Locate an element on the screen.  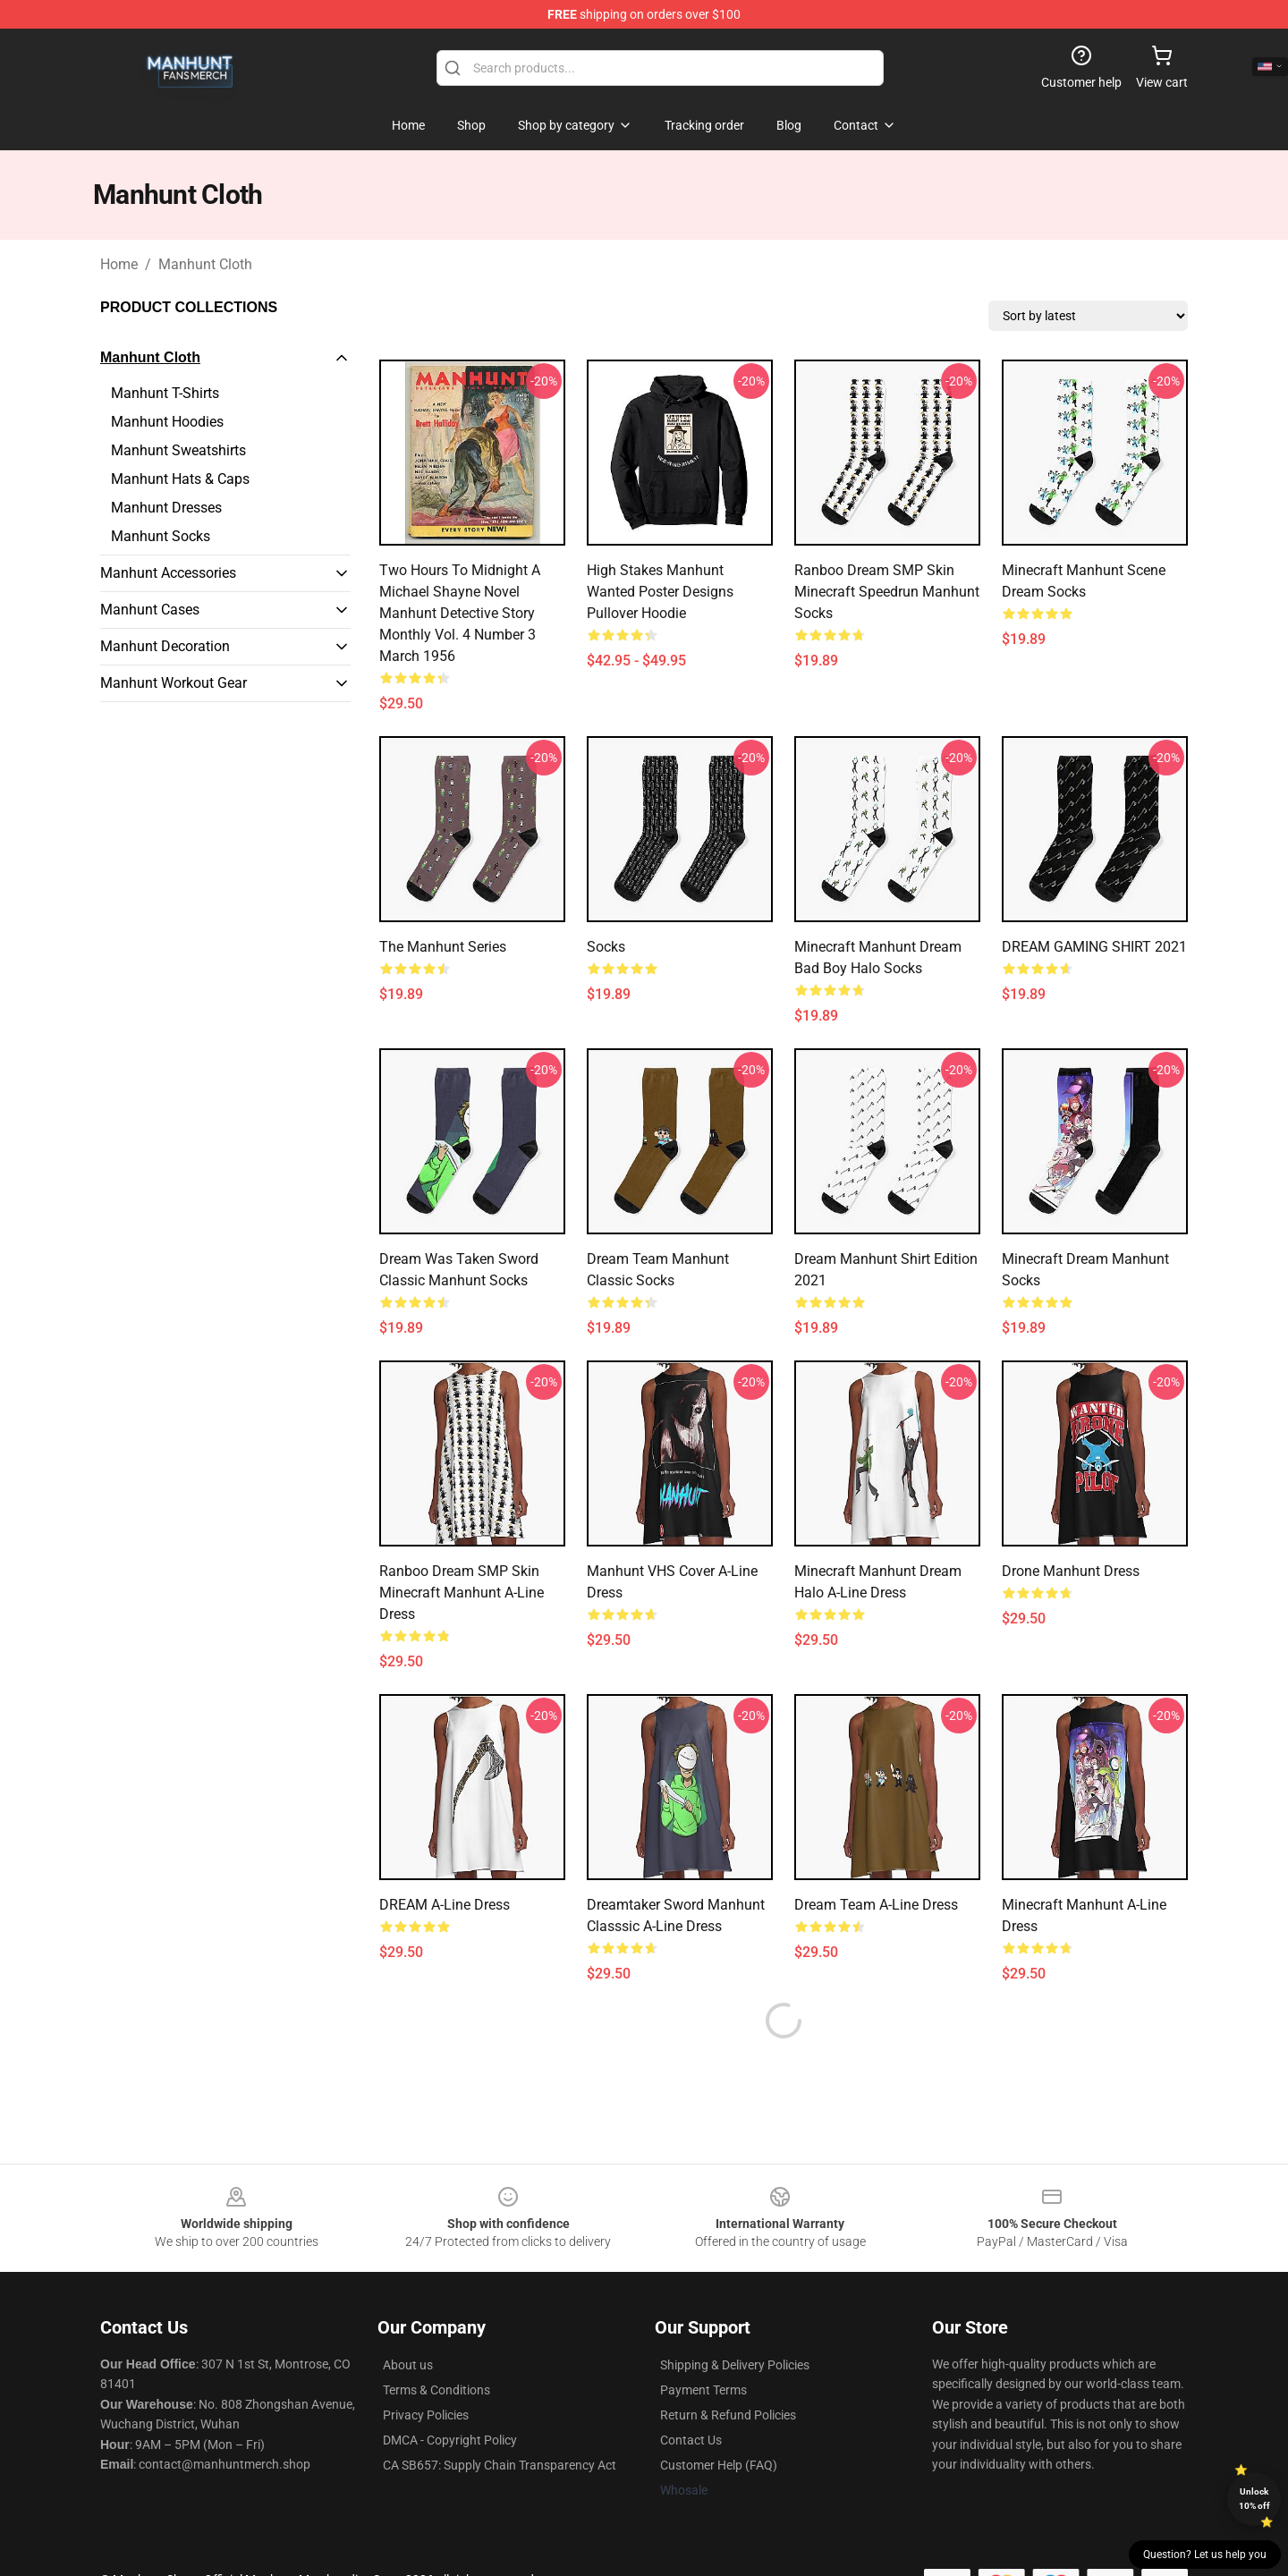
Two Hours to Midnight A Michael Shayne Novel Manhunt Detective Story Monthly Vol. 4 Number 3 March 1956 is located at coordinates (459, 613).